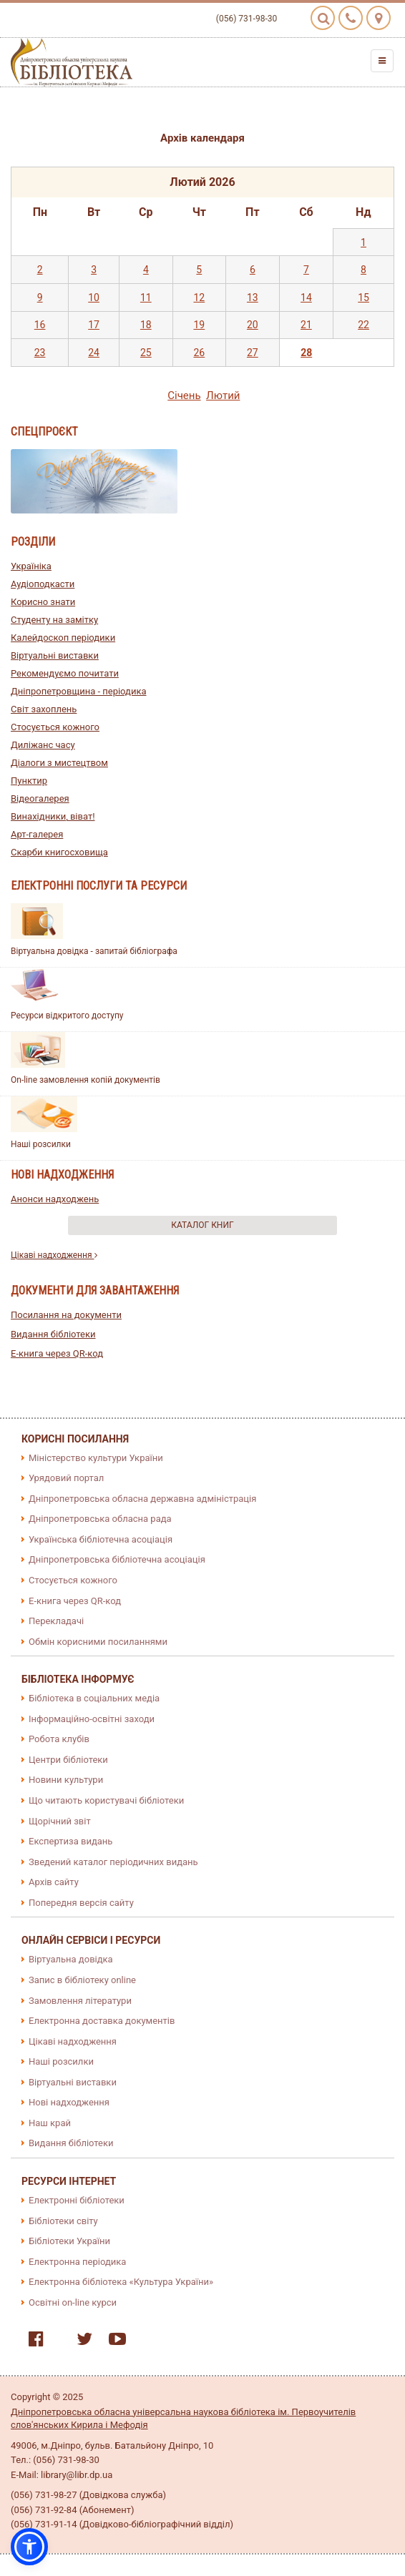 The height and width of the screenshot is (2576, 405). What do you see at coordinates (55, 727) in the screenshot?
I see `Стосується кожного` at bounding box center [55, 727].